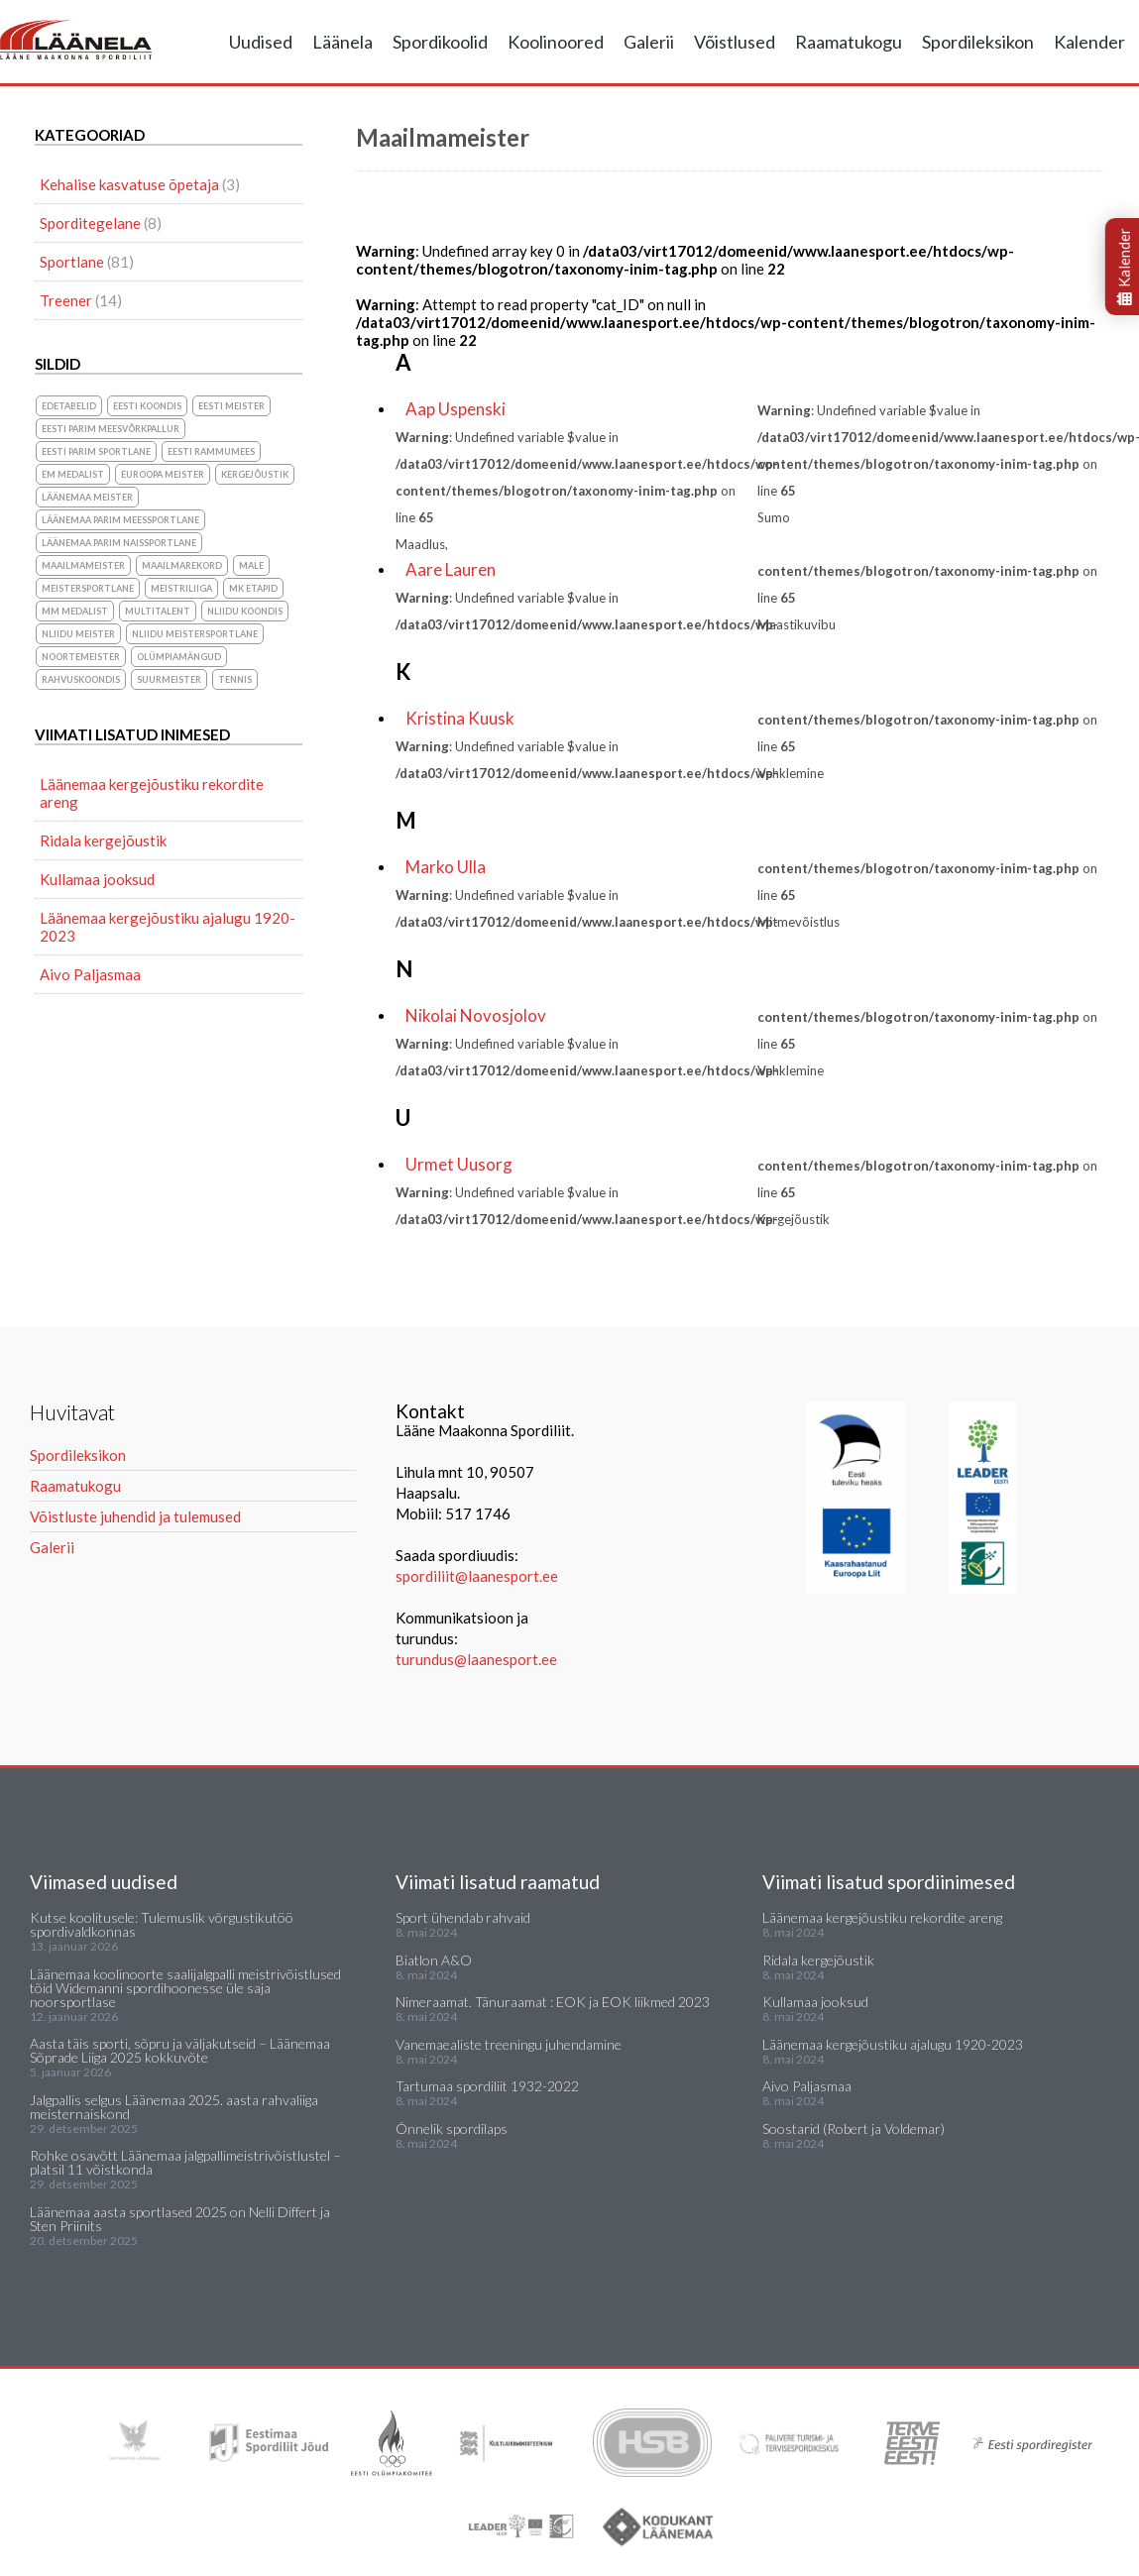 This screenshot has height=2576, width=1139. Describe the element at coordinates (161, 1924) in the screenshot. I see `Kutse koolitusele: Tulemuslik võrgustikutöö spordivaldkonnas` at that location.